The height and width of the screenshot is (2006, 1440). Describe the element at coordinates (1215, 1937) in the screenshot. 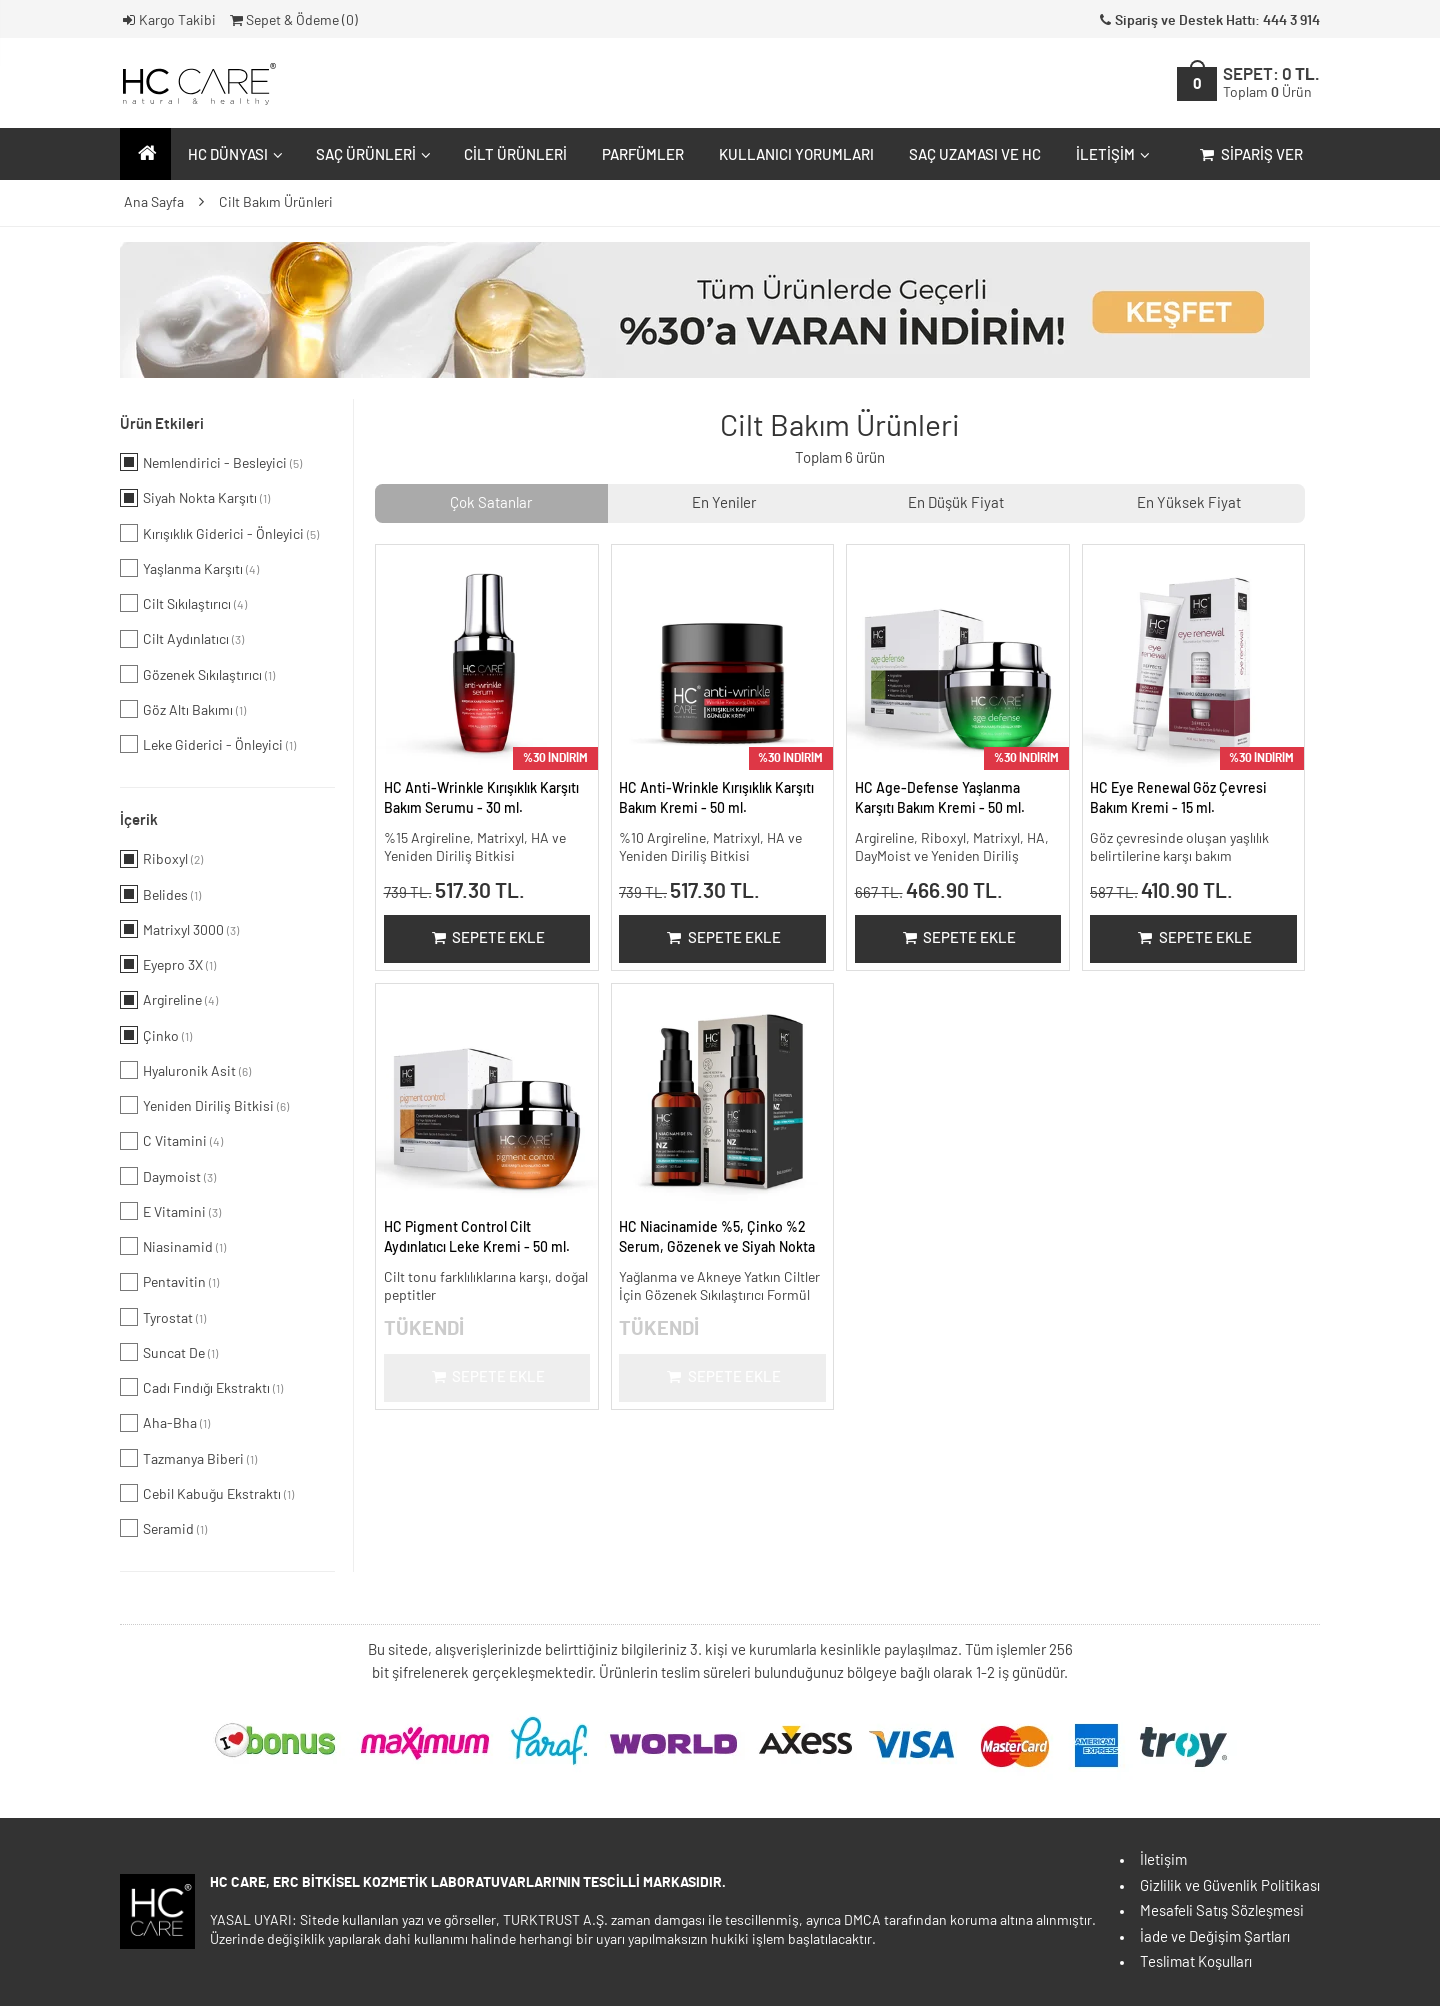

I see `İade ve Değişim Şartları` at that location.